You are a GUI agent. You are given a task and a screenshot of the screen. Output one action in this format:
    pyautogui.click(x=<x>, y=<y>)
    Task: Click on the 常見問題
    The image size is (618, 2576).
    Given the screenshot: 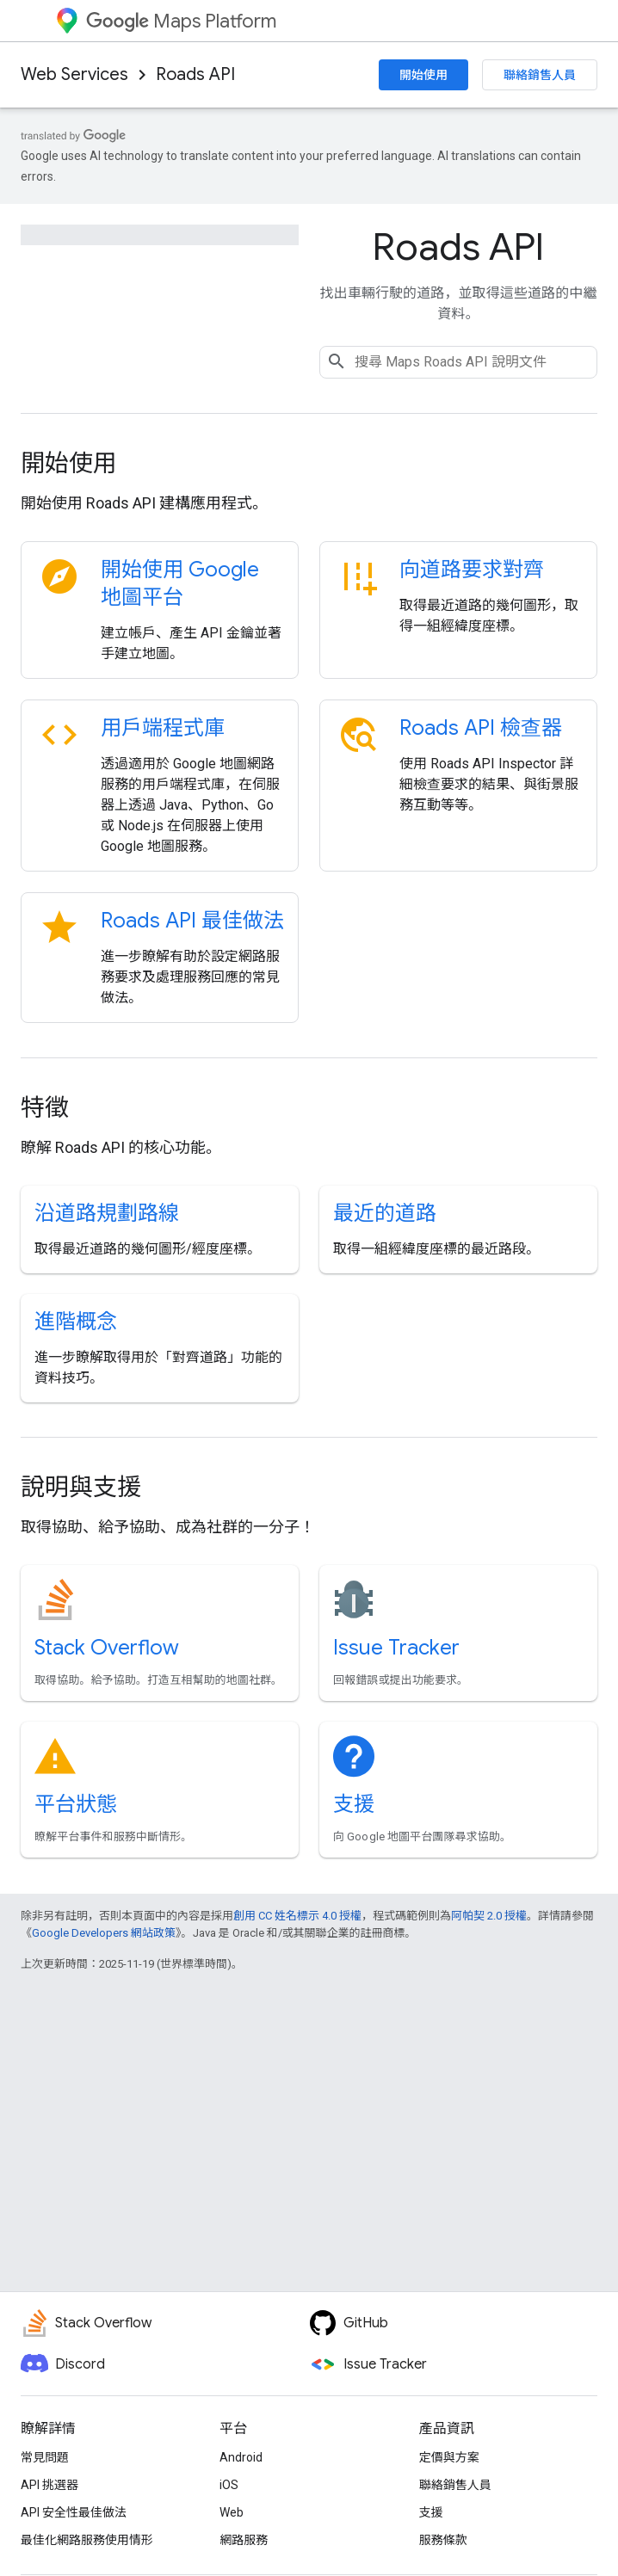 What is the action you would take?
    pyautogui.click(x=45, y=2457)
    